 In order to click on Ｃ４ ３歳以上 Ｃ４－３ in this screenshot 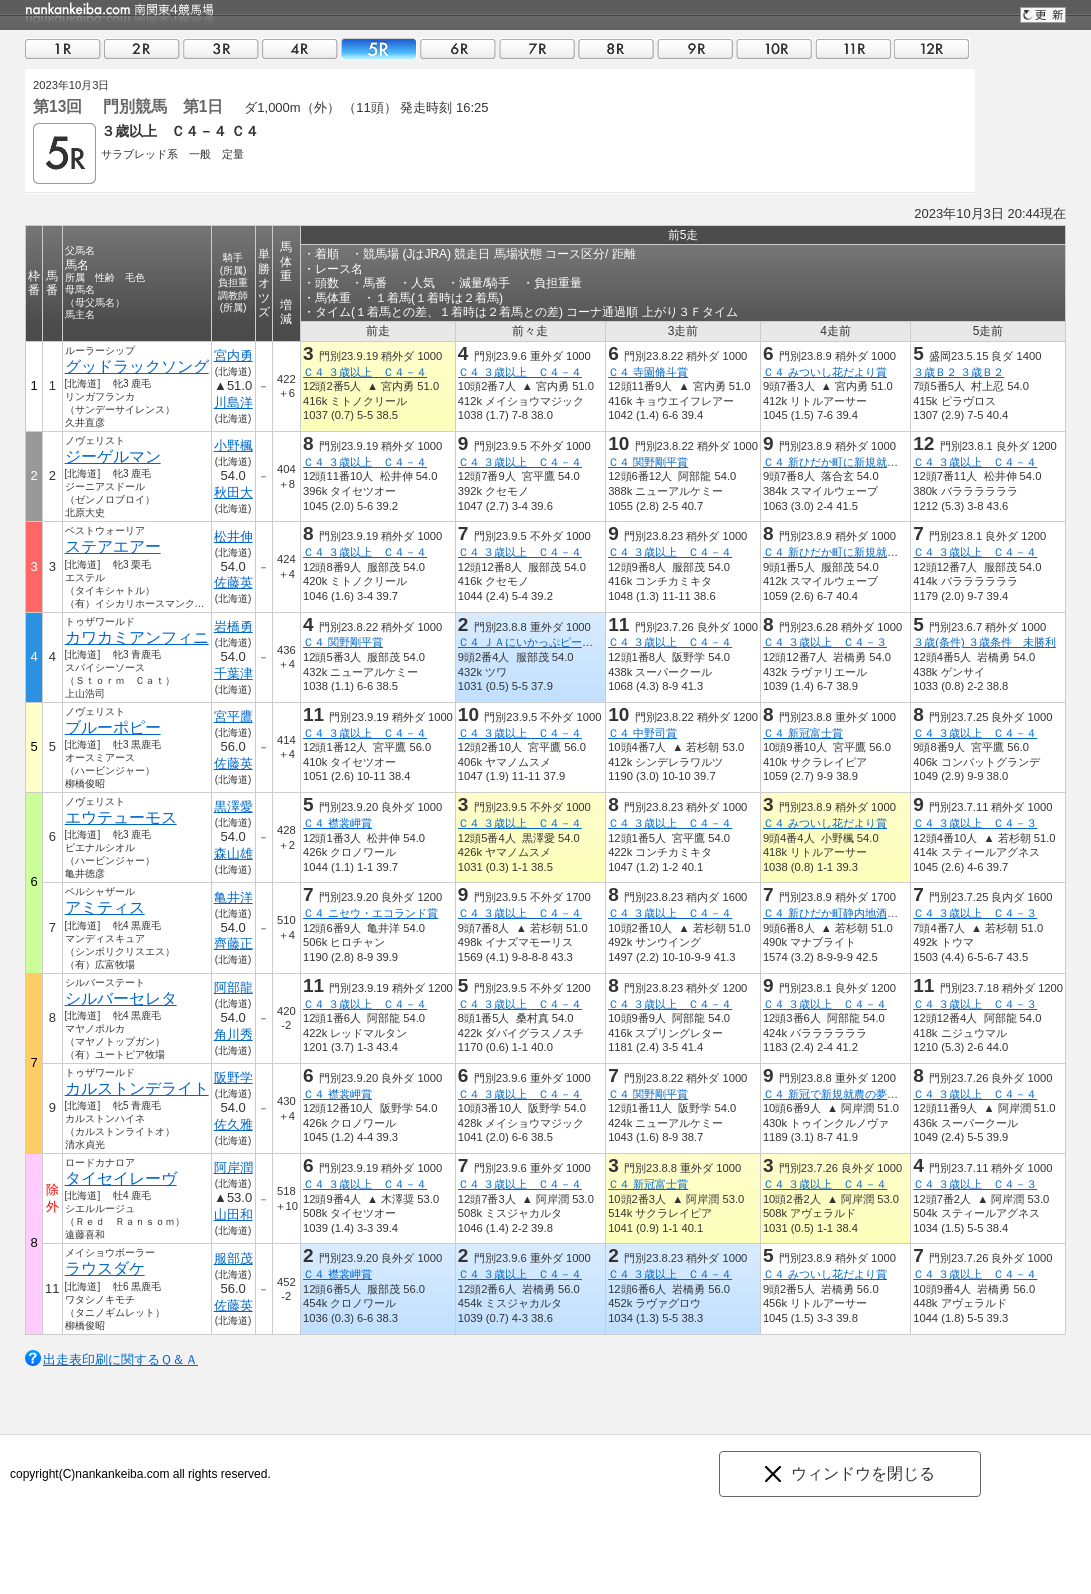, I will do `click(825, 642)`.